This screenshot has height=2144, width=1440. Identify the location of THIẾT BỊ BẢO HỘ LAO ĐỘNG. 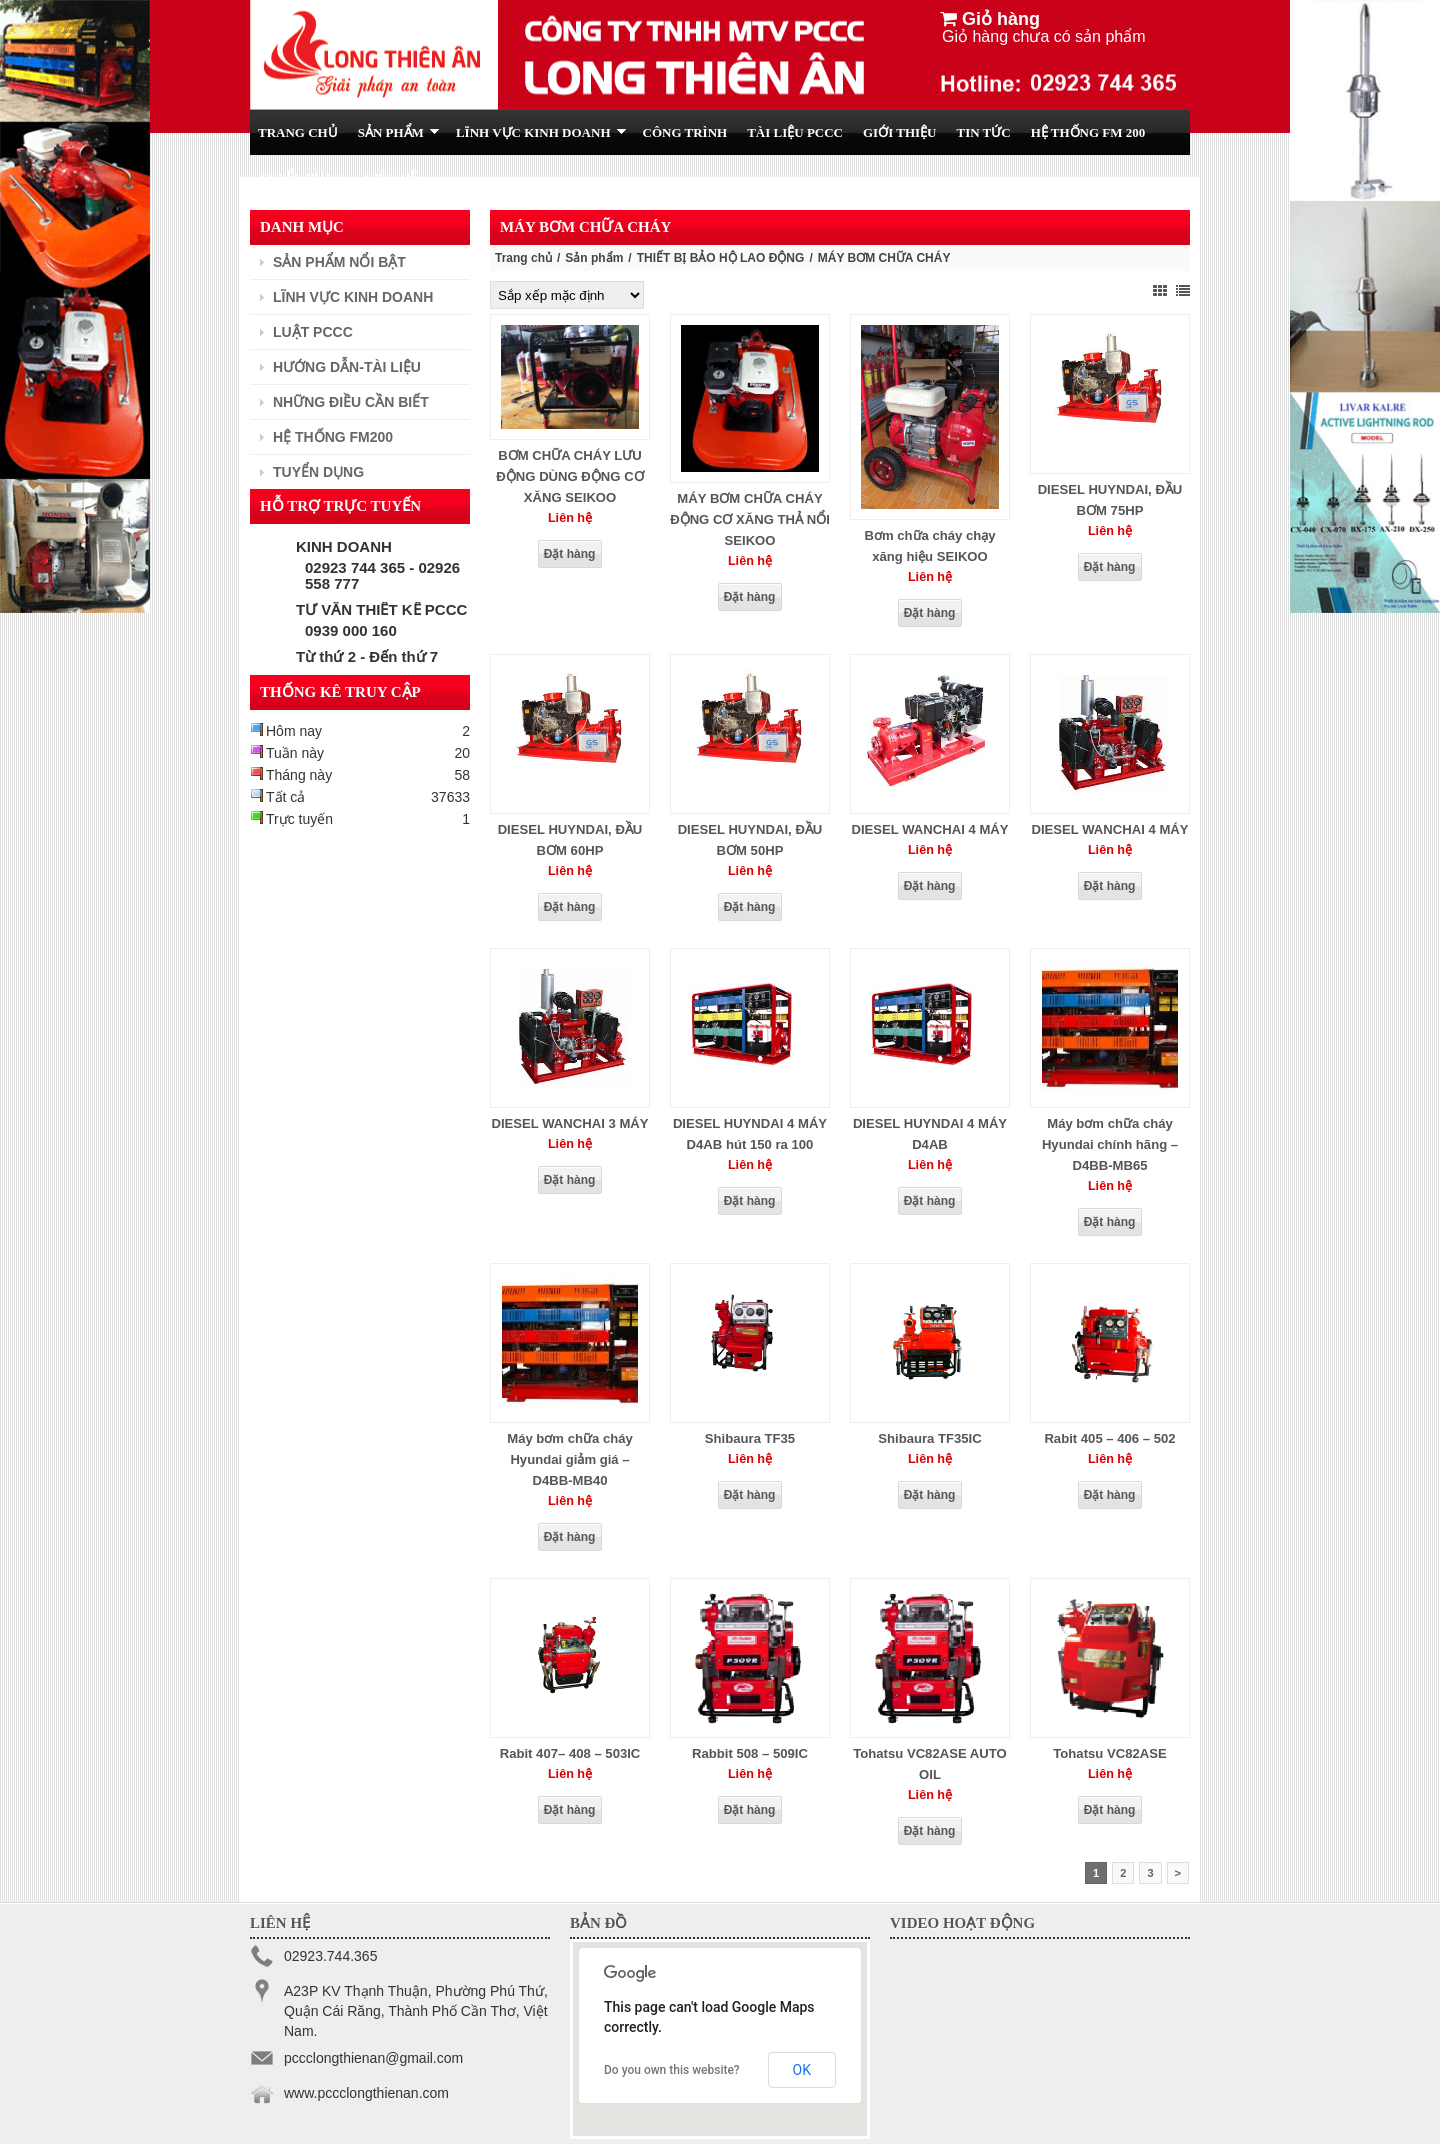
(721, 258).